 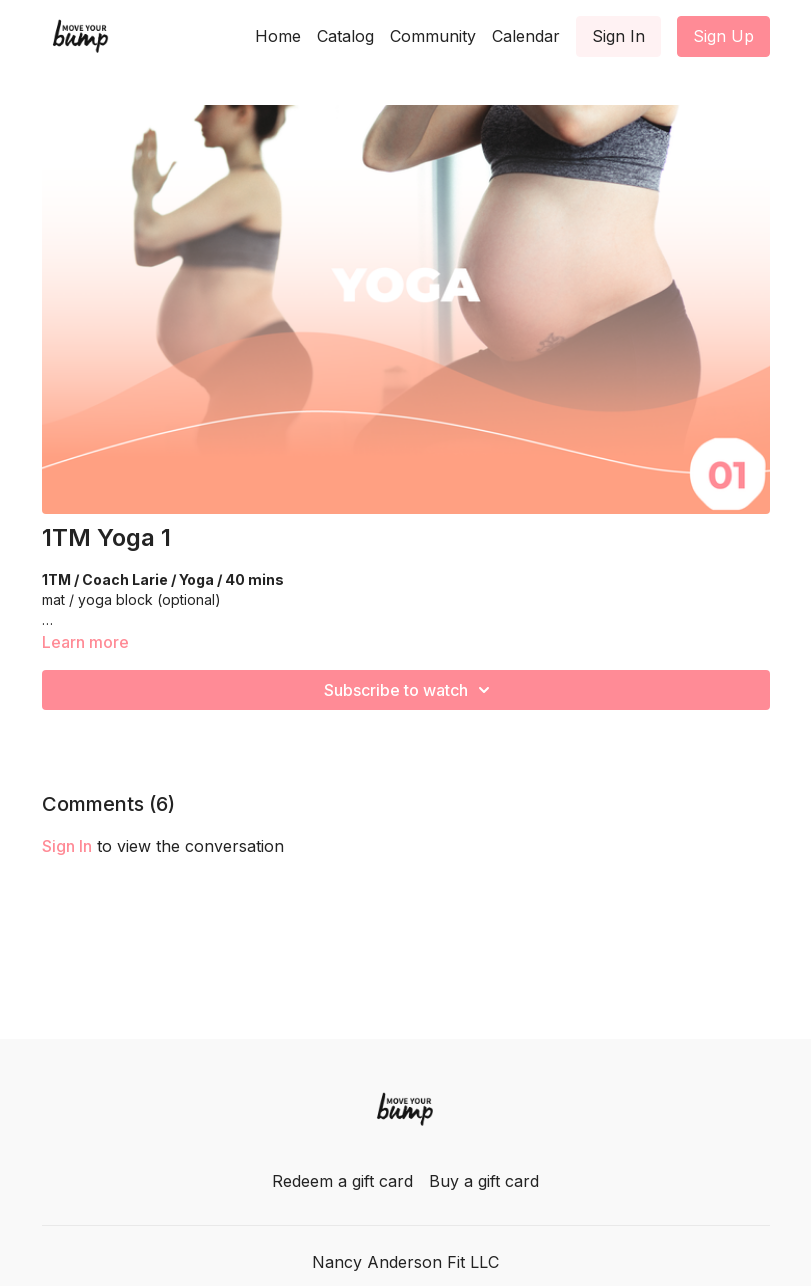 I want to click on Redeem a gift card, so click(x=342, y=1181).